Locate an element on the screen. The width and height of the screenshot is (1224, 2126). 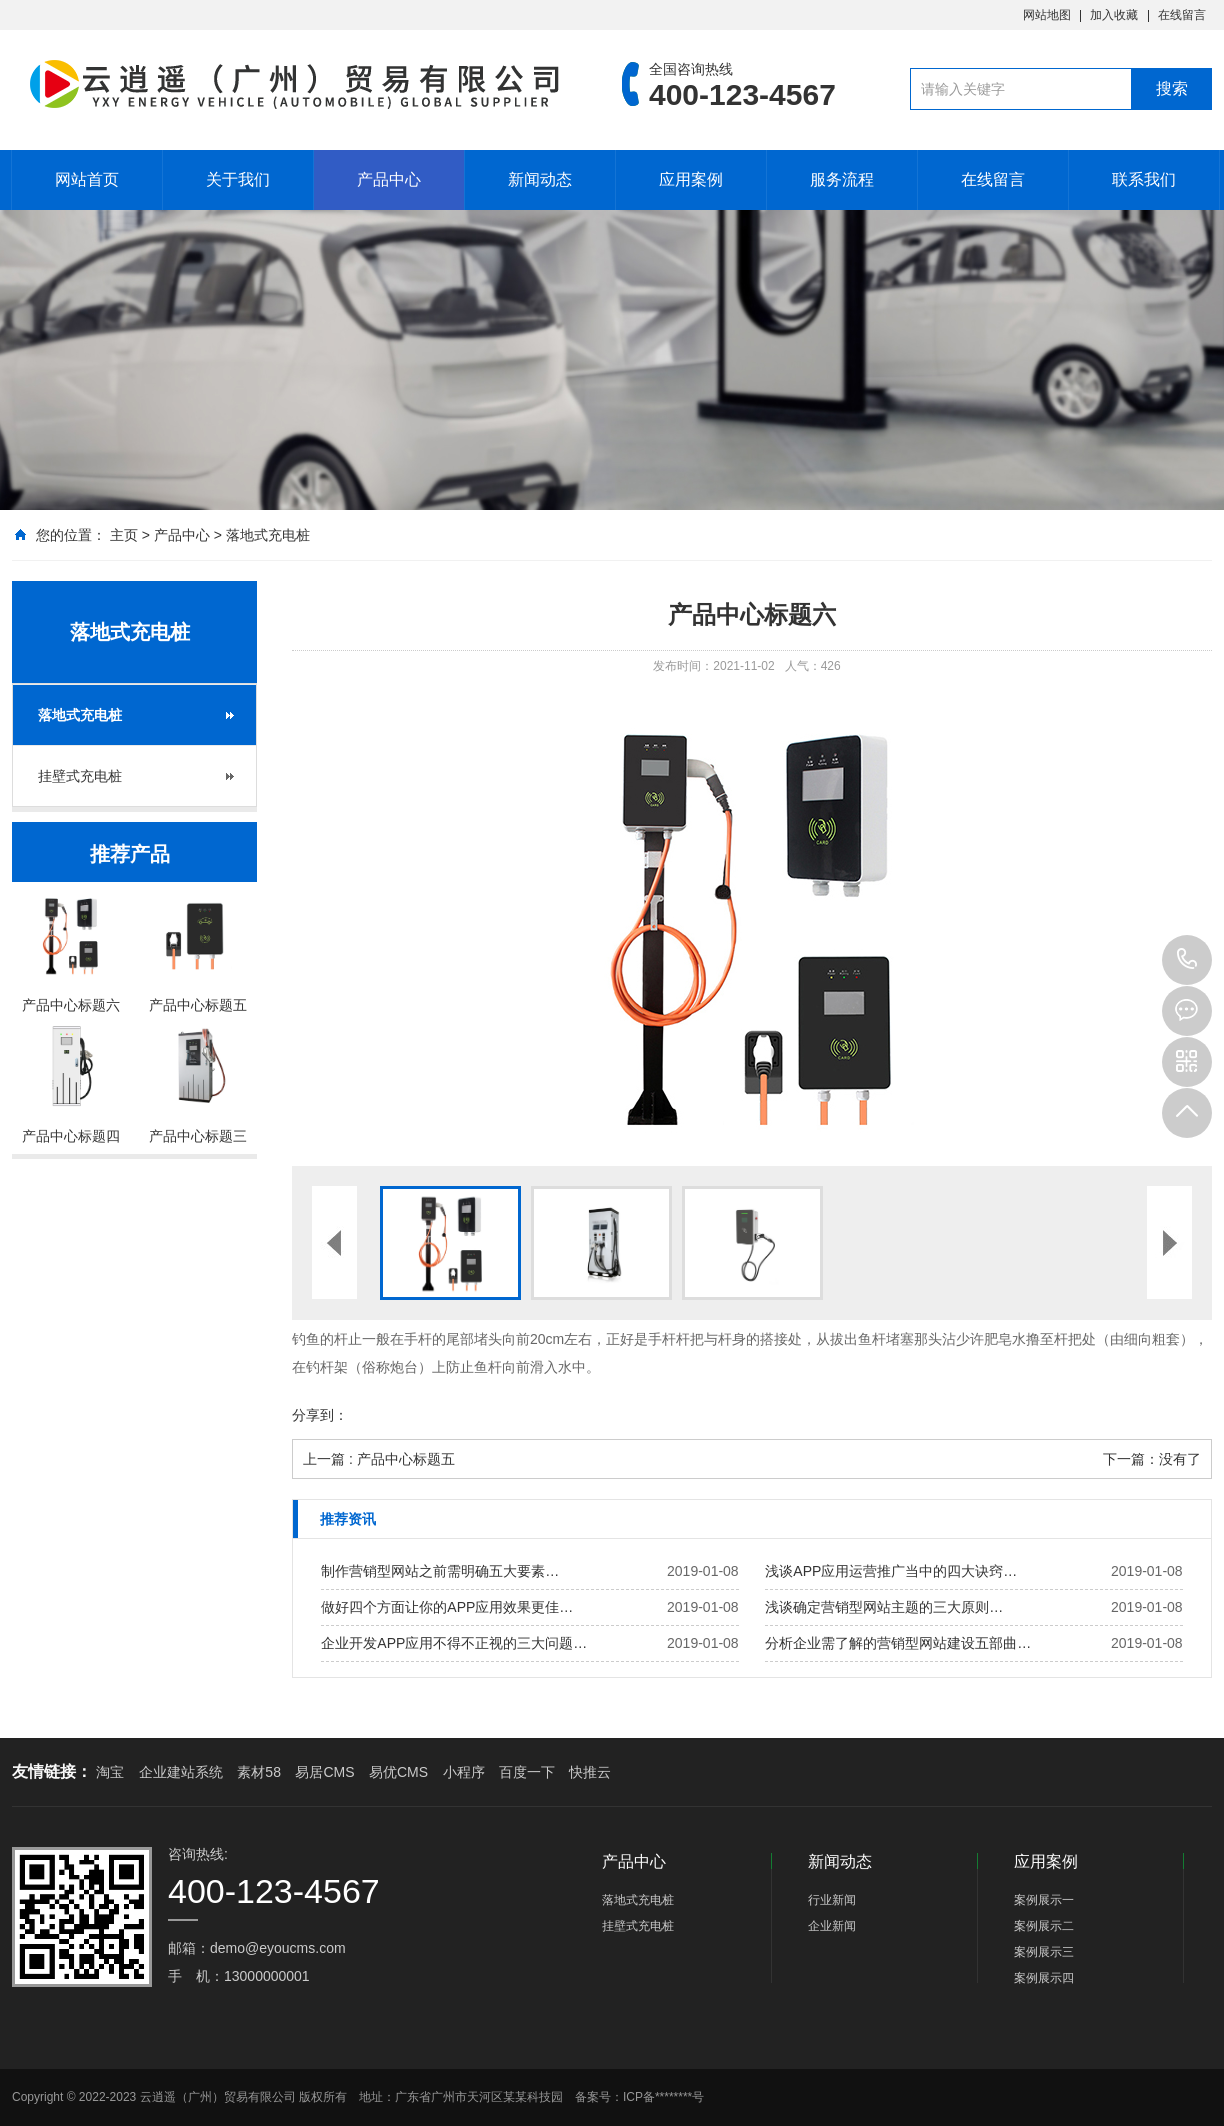
案例展示二 is located at coordinates (1044, 1926).